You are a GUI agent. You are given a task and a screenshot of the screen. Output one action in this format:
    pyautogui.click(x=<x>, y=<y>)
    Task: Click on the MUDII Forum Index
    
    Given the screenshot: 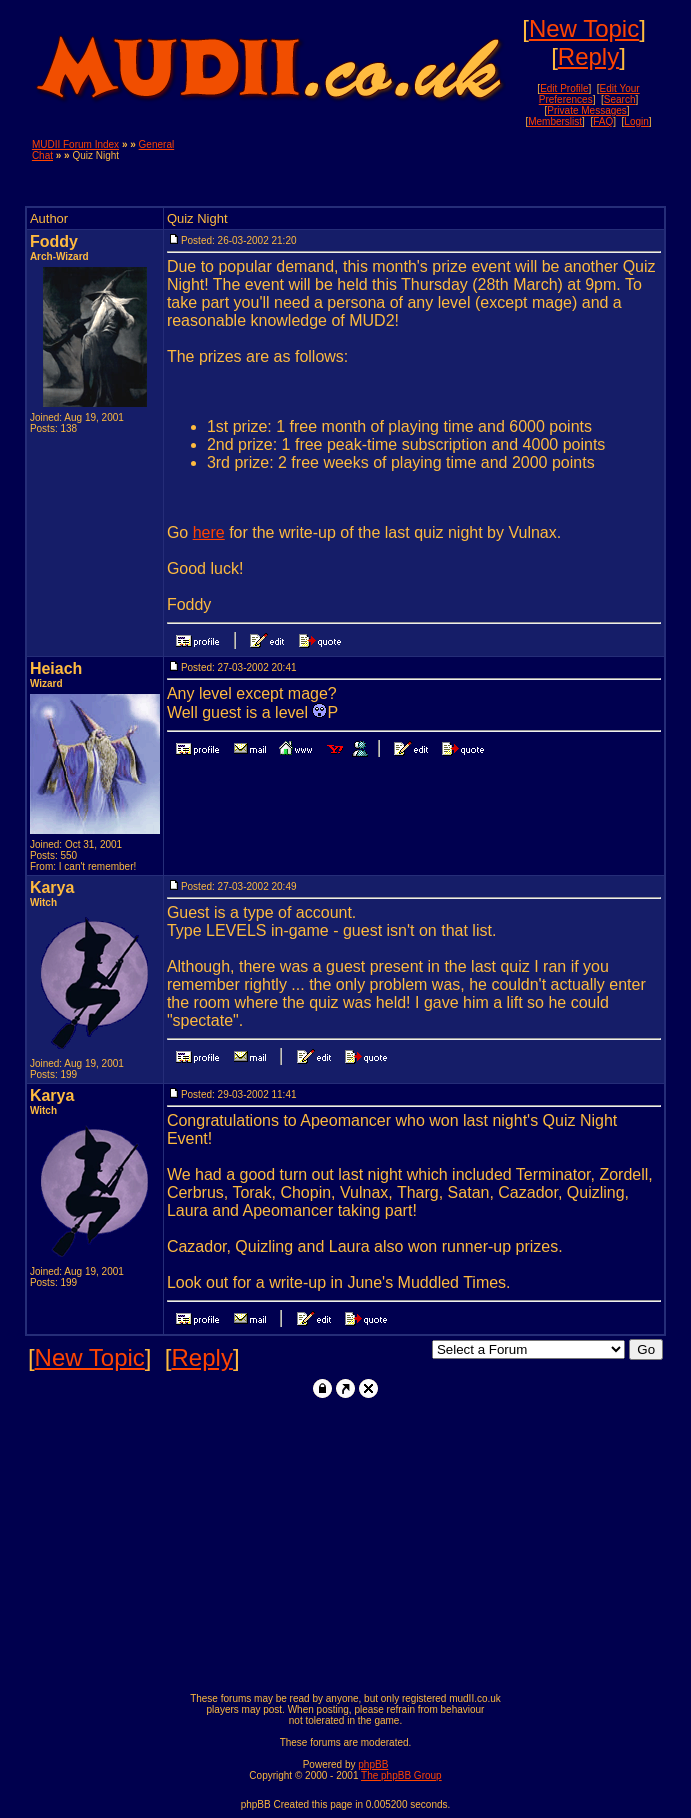 What is the action you would take?
    pyautogui.click(x=75, y=144)
    